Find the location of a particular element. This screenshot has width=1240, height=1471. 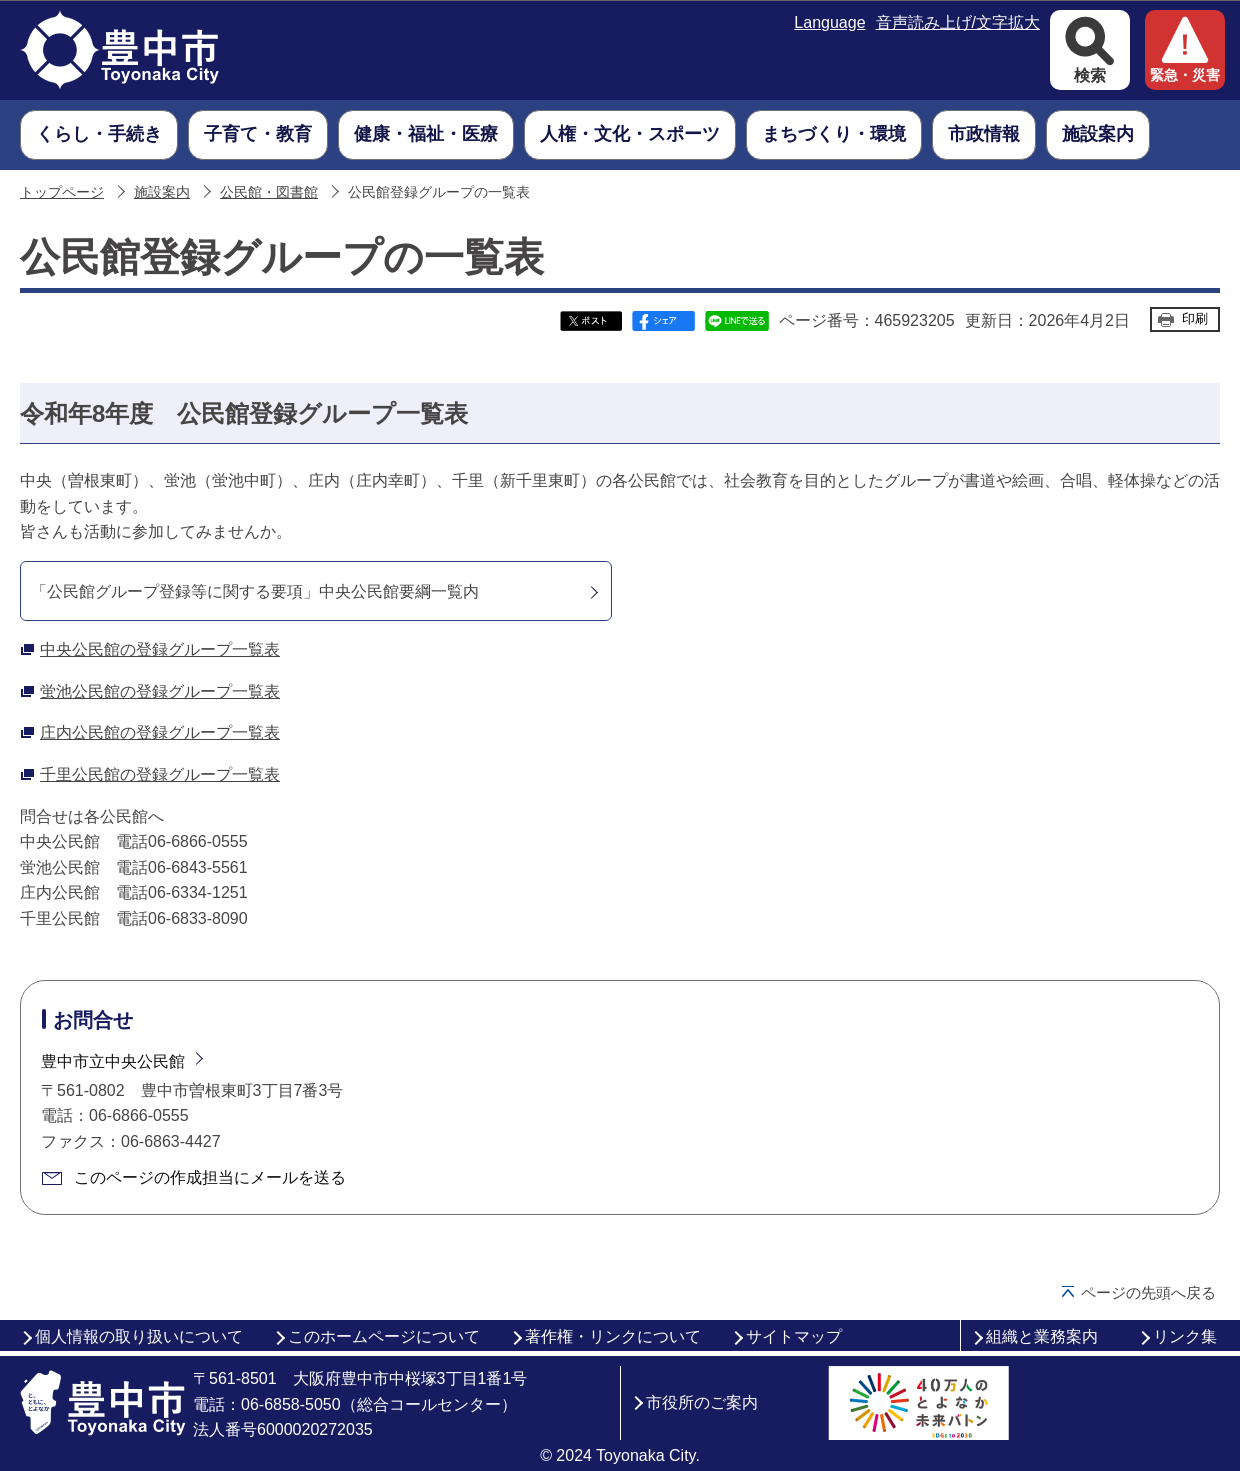

このページの作成担当にメールを送る is located at coordinates (210, 1177).